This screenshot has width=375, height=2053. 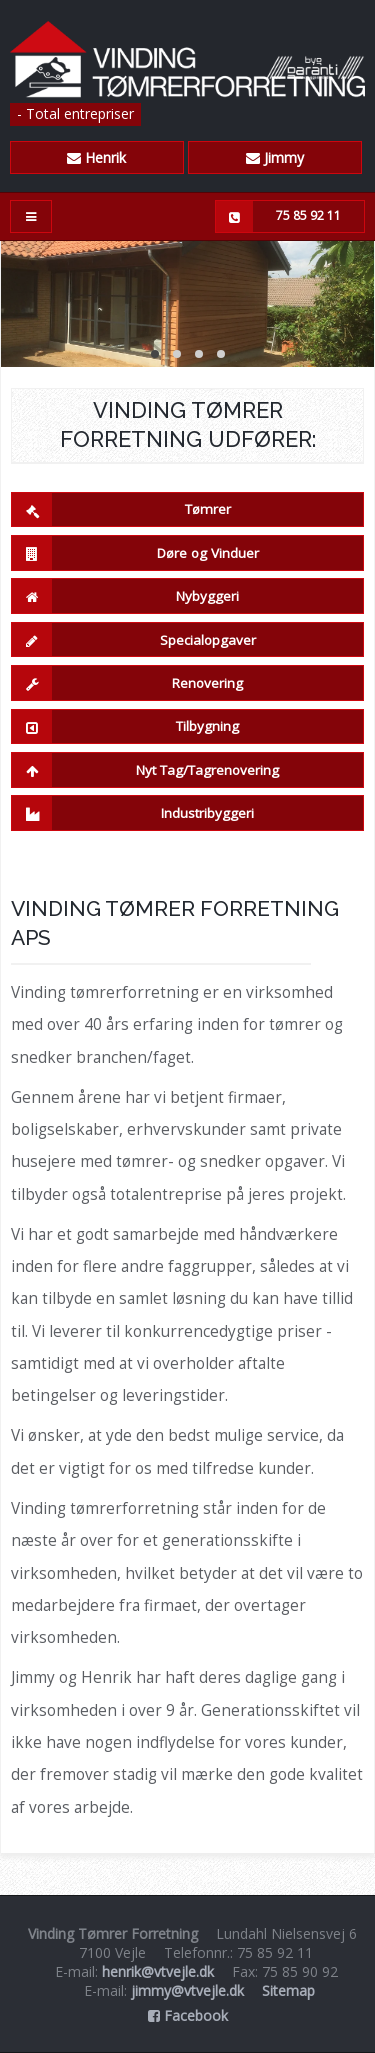 What do you see at coordinates (288, 1990) in the screenshot?
I see `Sitemap` at bounding box center [288, 1990].